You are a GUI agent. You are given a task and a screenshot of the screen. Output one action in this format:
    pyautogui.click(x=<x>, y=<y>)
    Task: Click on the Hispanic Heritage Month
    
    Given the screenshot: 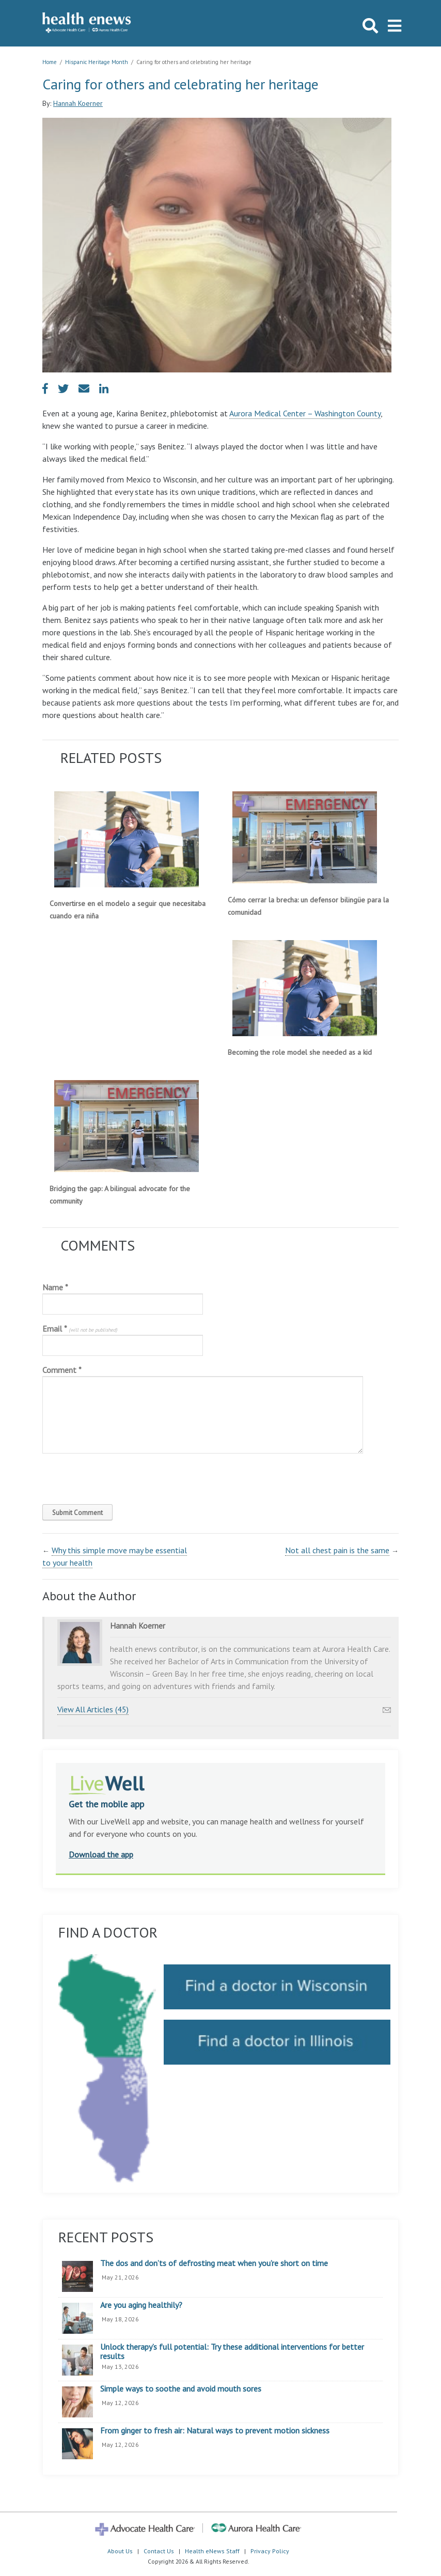 What is the action you would take?
    pyautogui.click(x=96, y=62)
    